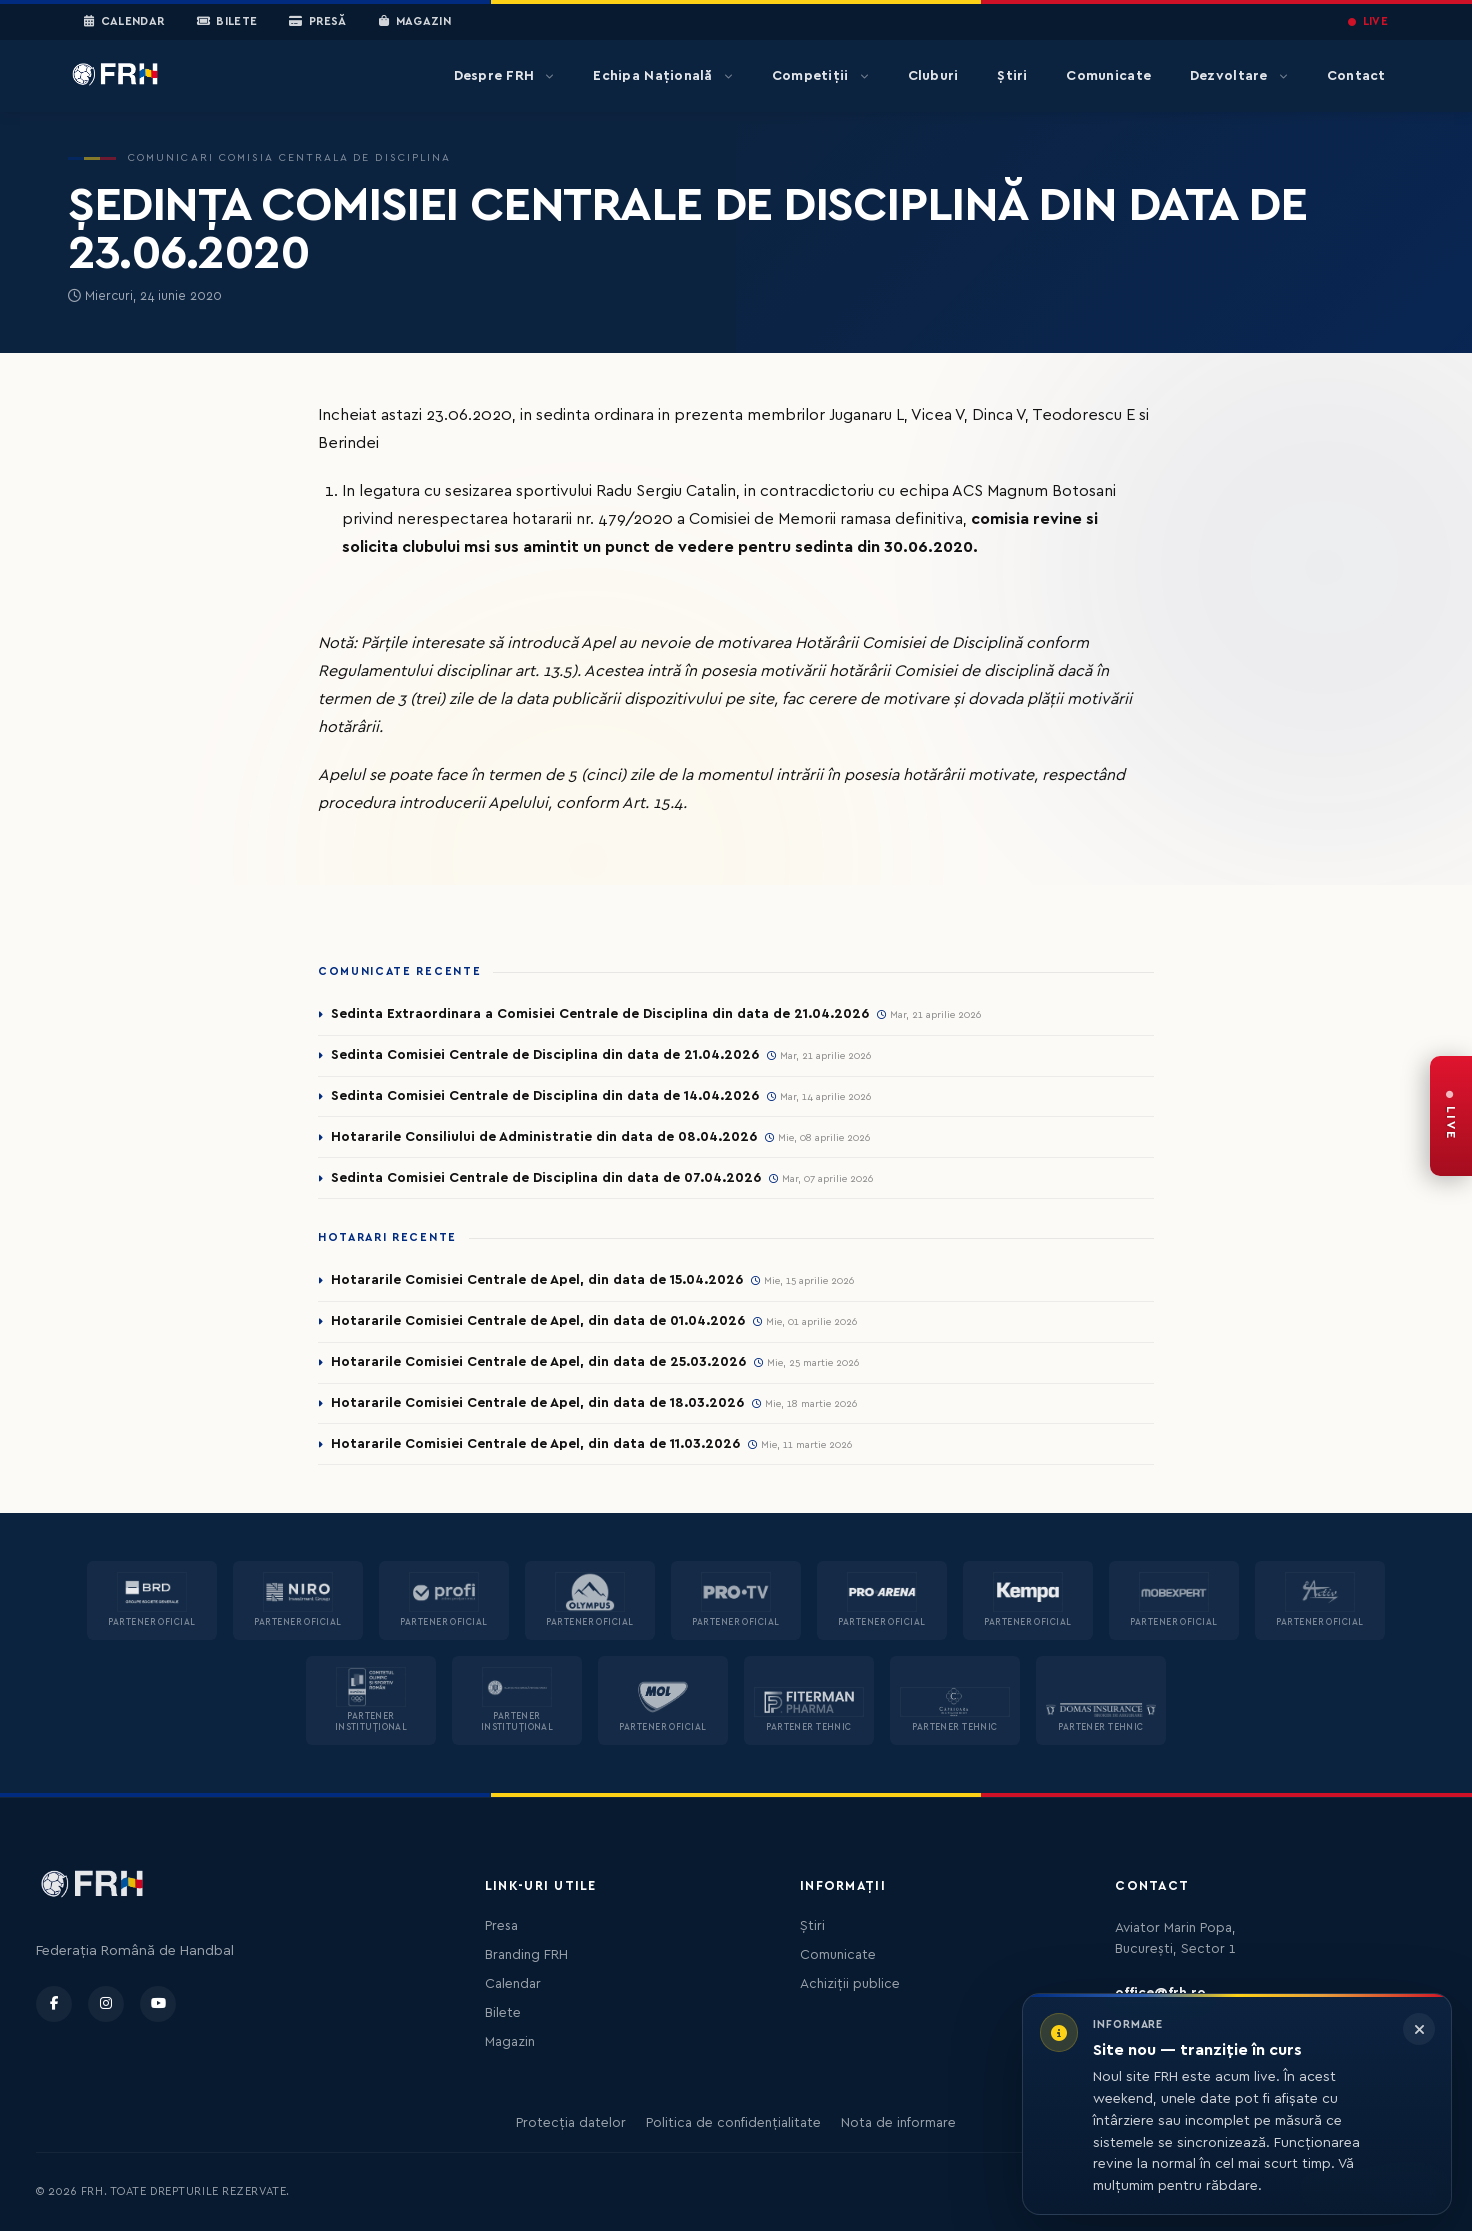 This screenshot has height=2231, width=1472. I want to click on Hotararile Comisiei Centrale de Apel, din data de 25.03.2026, so click(538, 1362).